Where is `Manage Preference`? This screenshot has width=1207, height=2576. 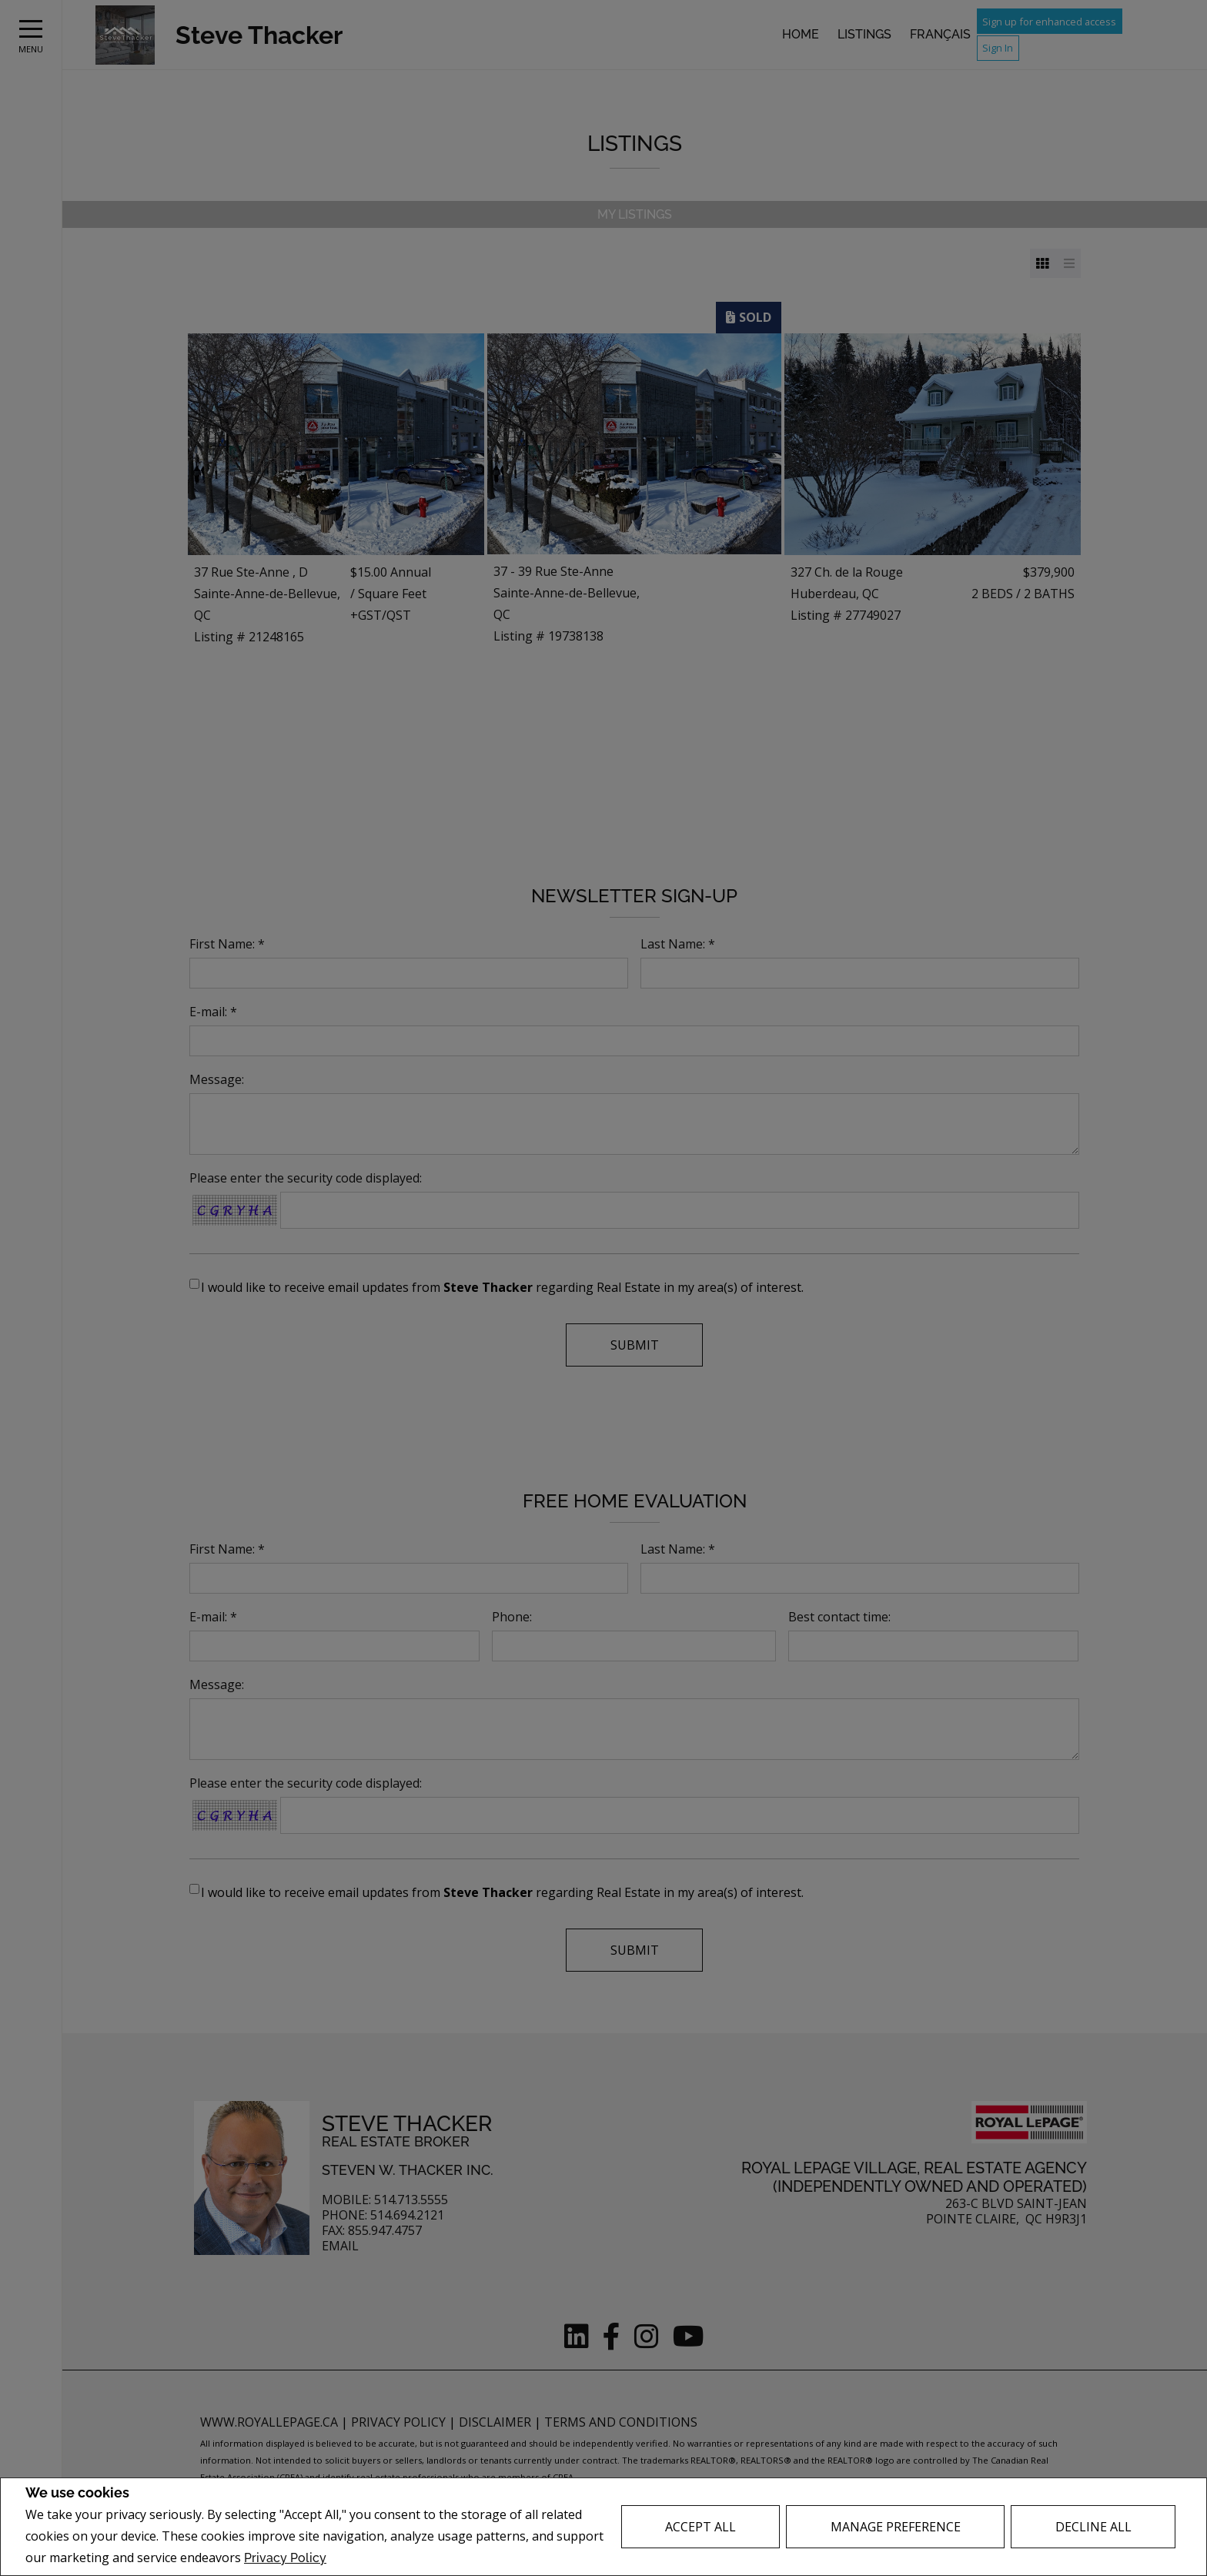 Manage Preference is located at coordinates (896, 2526).